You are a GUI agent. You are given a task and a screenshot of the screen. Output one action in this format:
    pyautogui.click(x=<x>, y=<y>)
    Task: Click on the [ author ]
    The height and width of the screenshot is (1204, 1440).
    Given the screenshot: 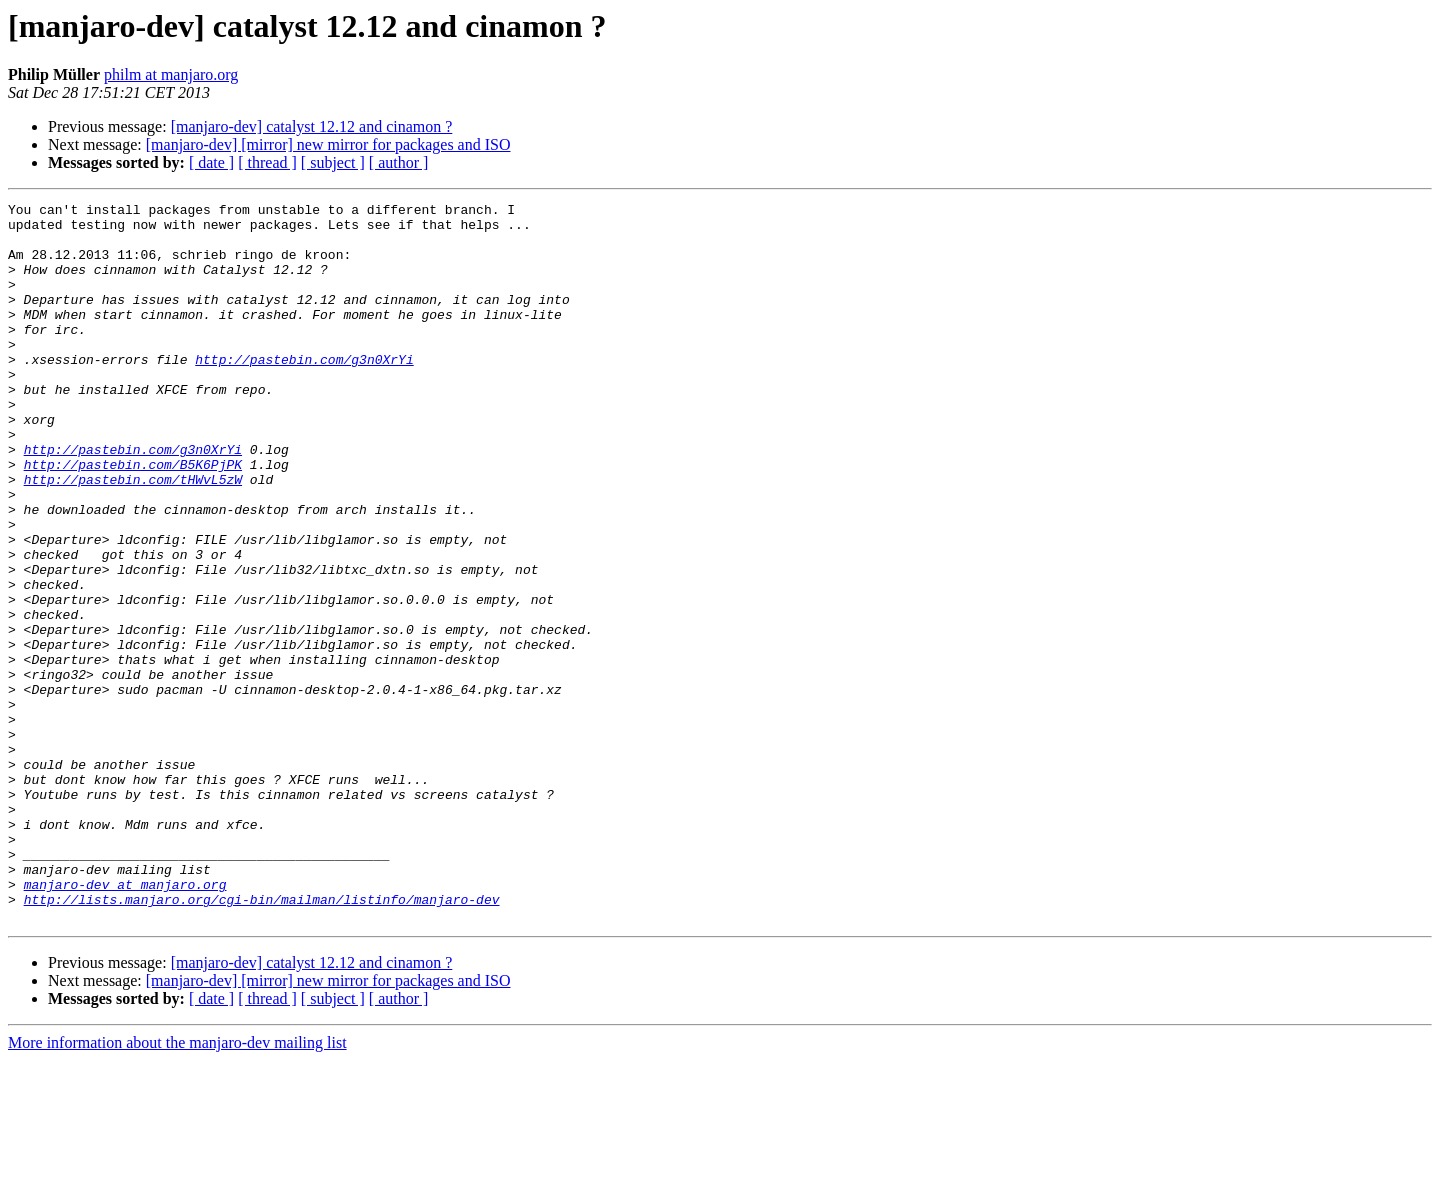 What is the action you would take?
    pyautogui.click(x=399, y=162)
    